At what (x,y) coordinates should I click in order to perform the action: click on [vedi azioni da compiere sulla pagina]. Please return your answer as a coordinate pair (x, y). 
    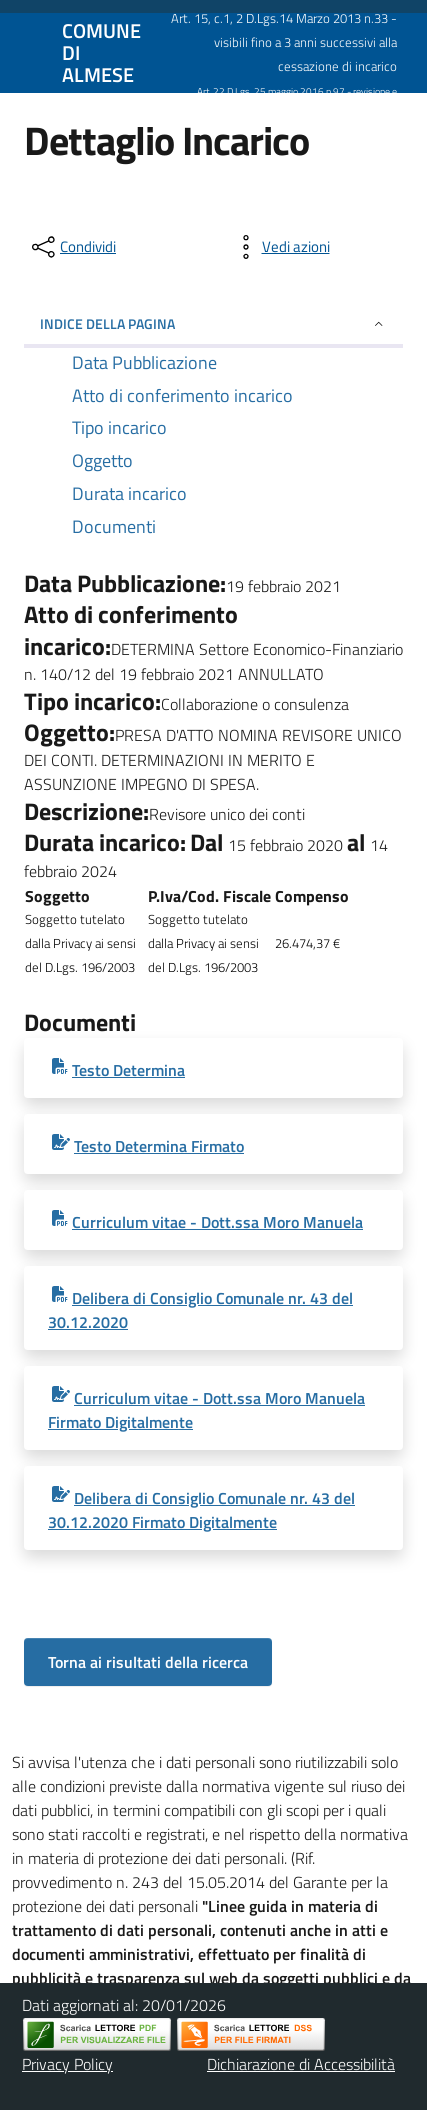
    Looking at the image, I should click on (280, 247).